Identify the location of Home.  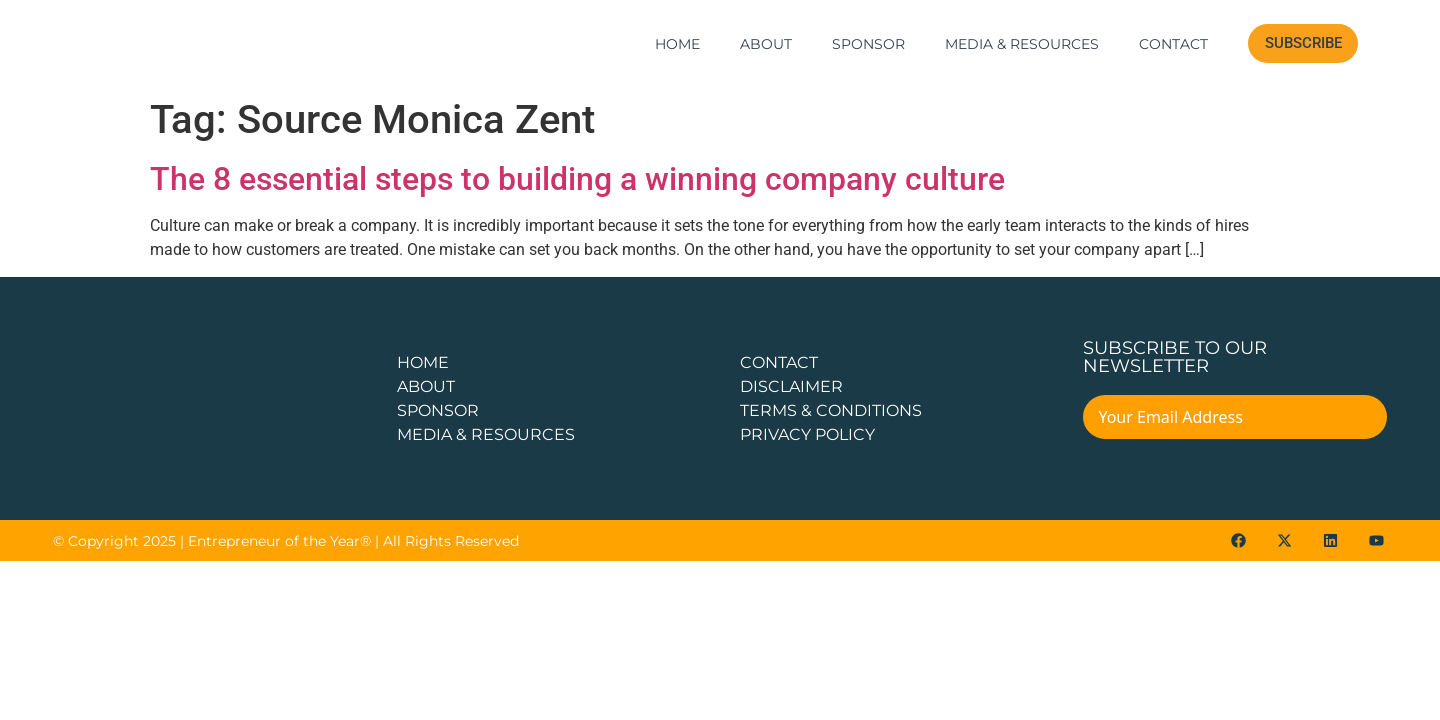
(677, 44).